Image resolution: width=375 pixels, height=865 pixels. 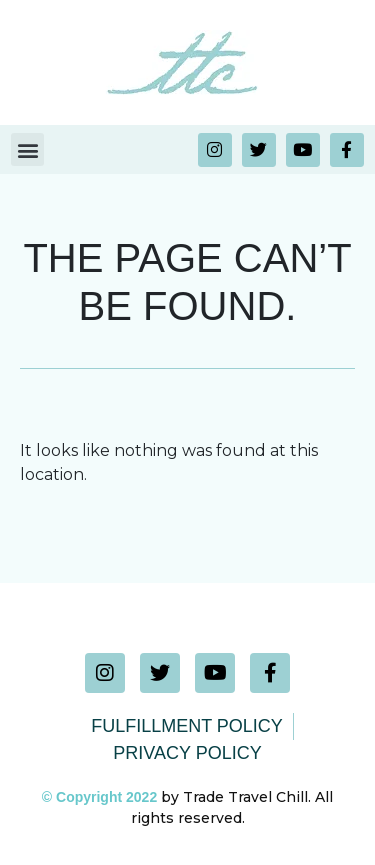 I want to click on [button], so click(x=27, y=149).